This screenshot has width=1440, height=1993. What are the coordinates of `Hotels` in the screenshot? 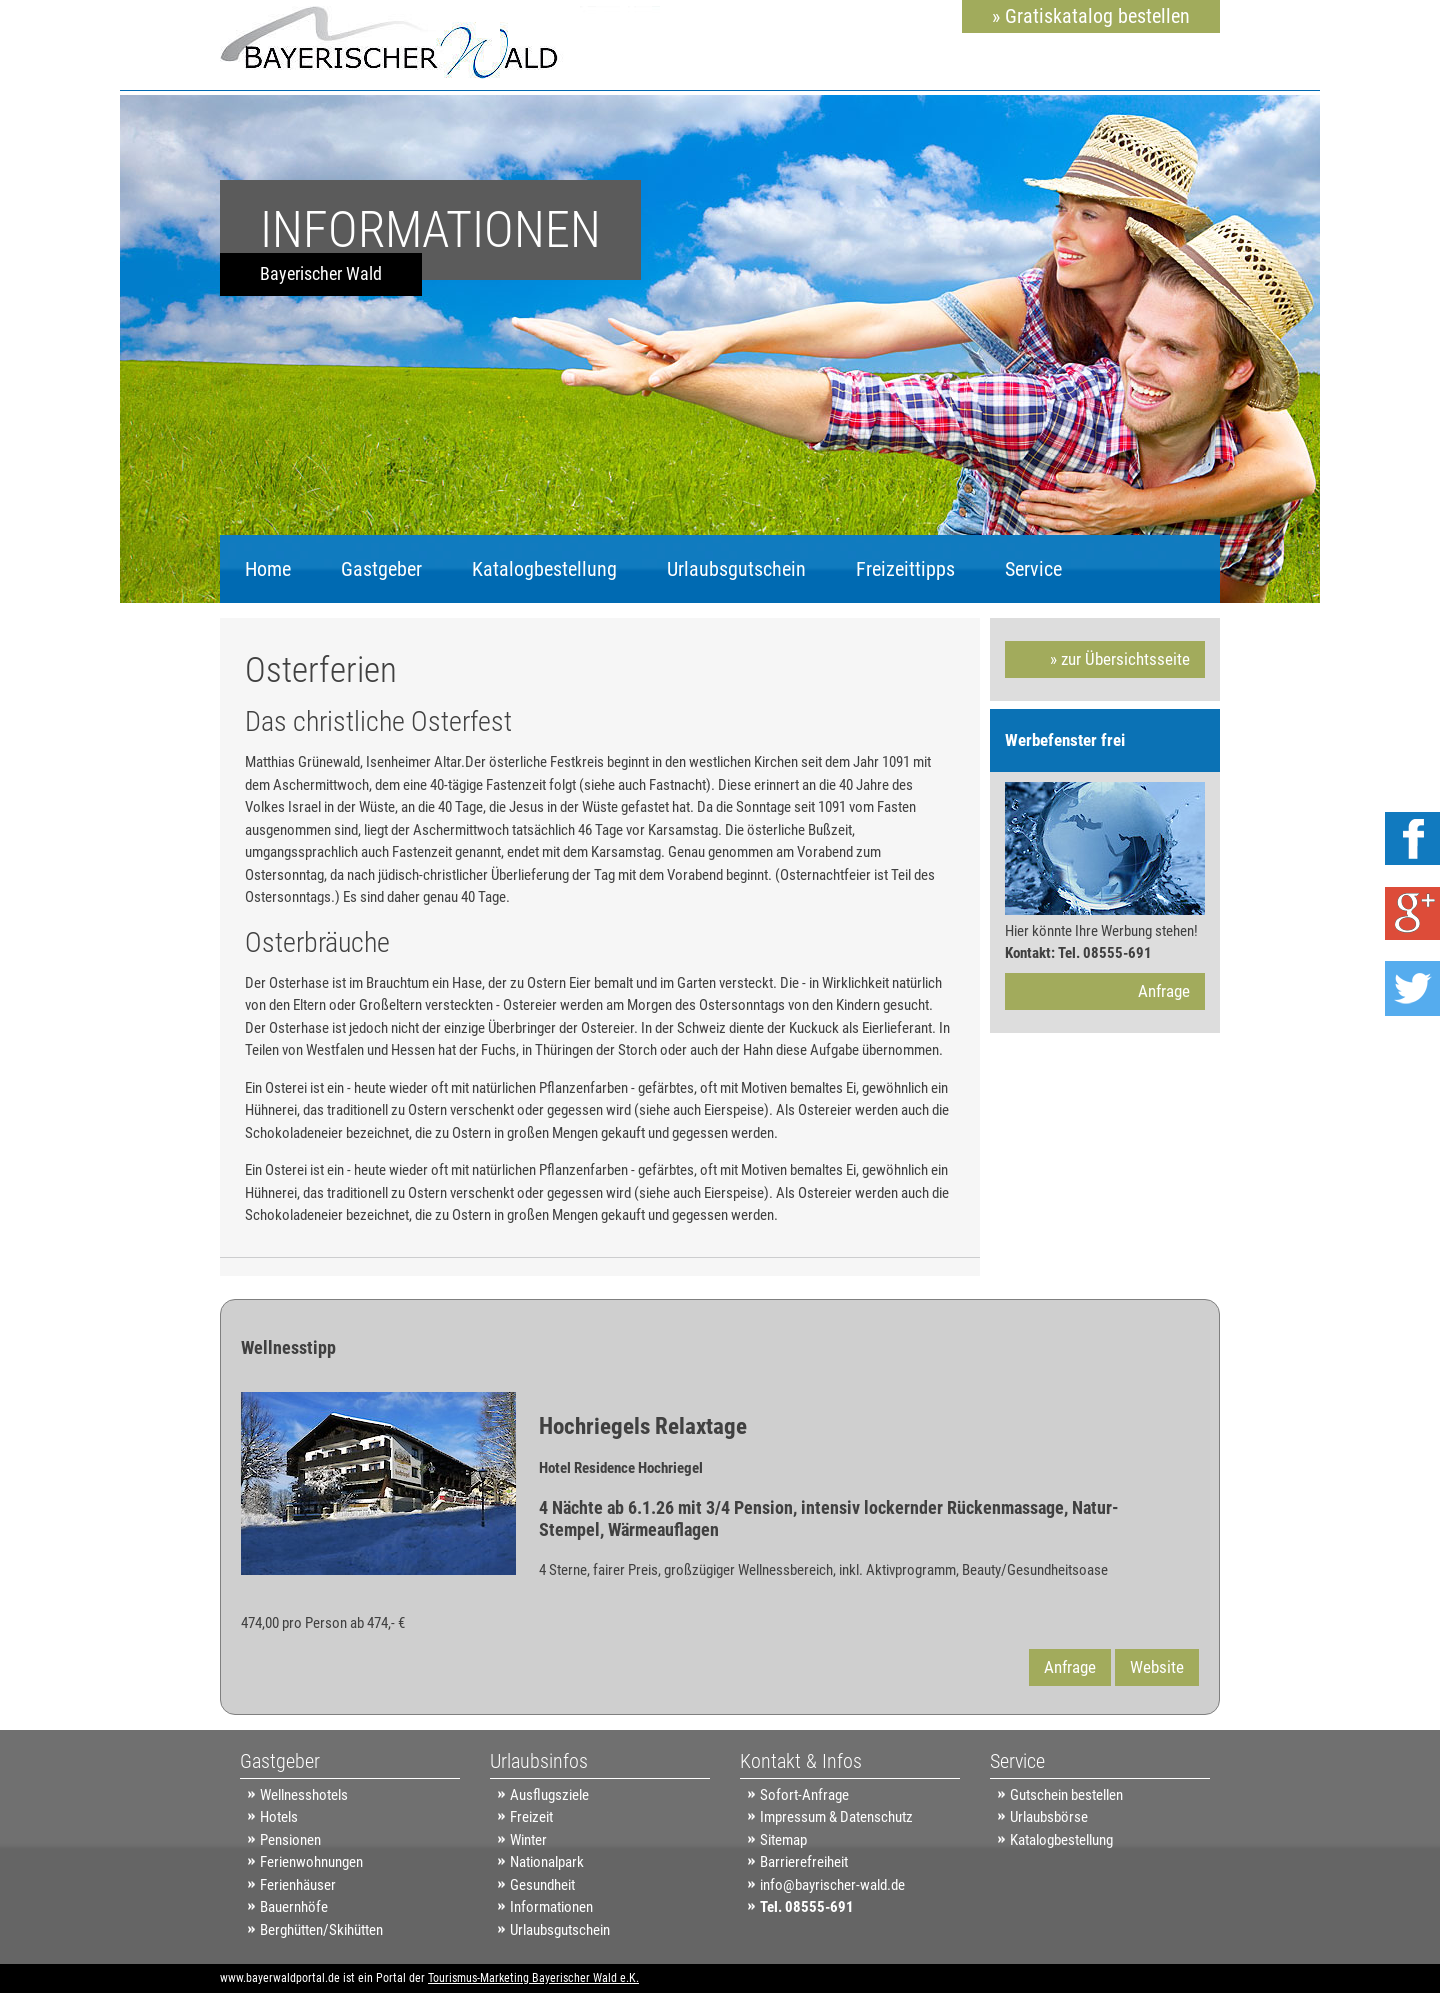 It's located at (279, 1817).